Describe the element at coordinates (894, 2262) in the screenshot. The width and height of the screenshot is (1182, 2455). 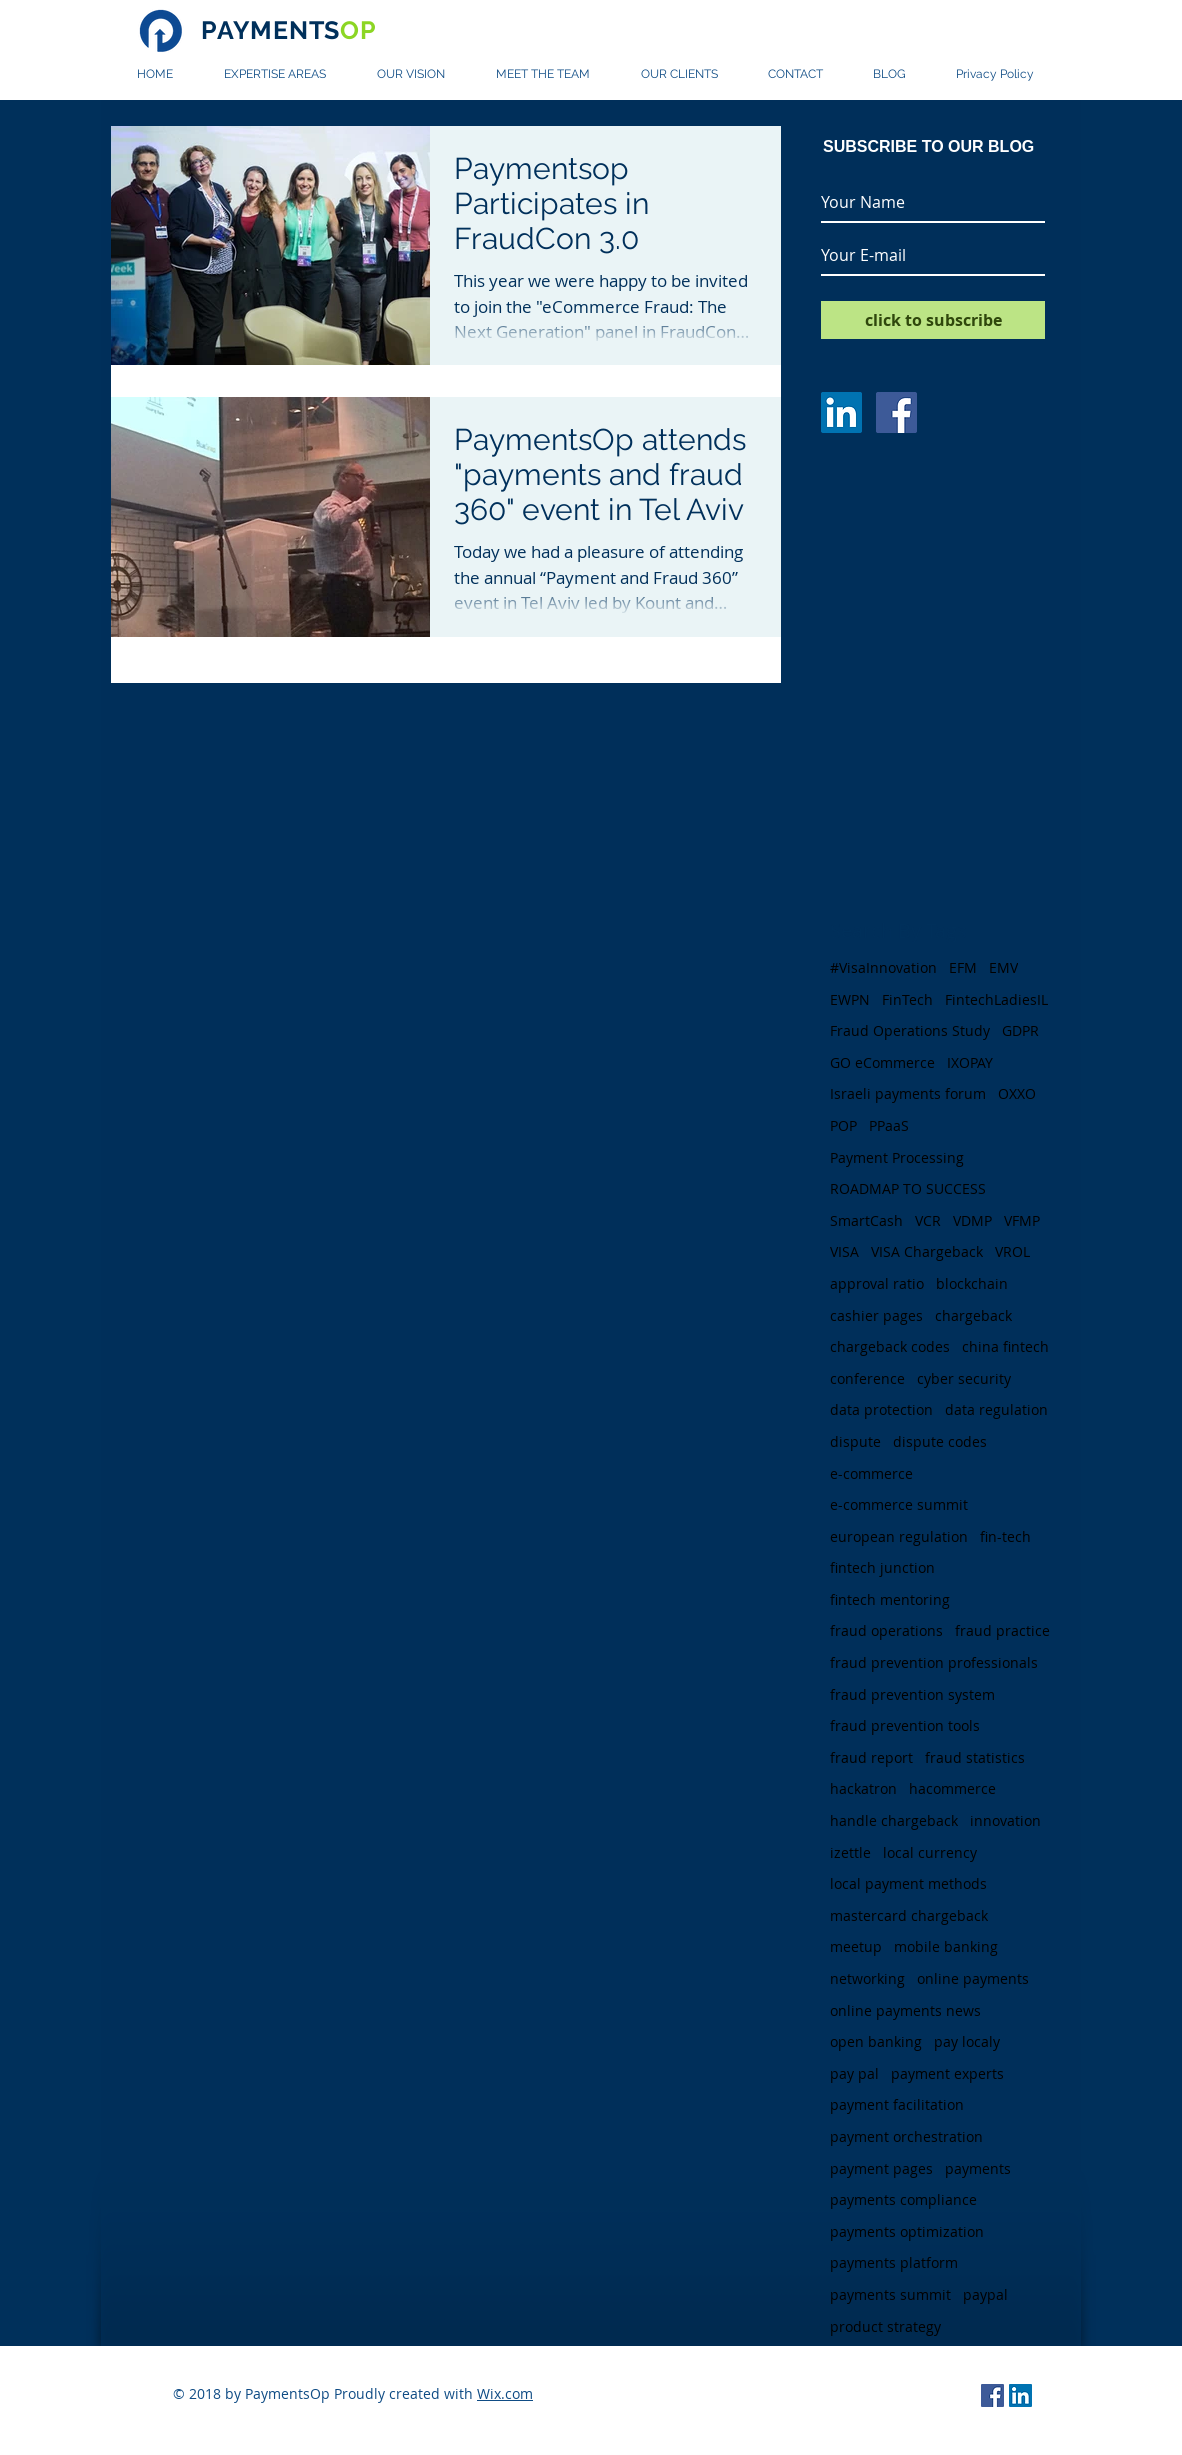
I see `payments platform` at that location.